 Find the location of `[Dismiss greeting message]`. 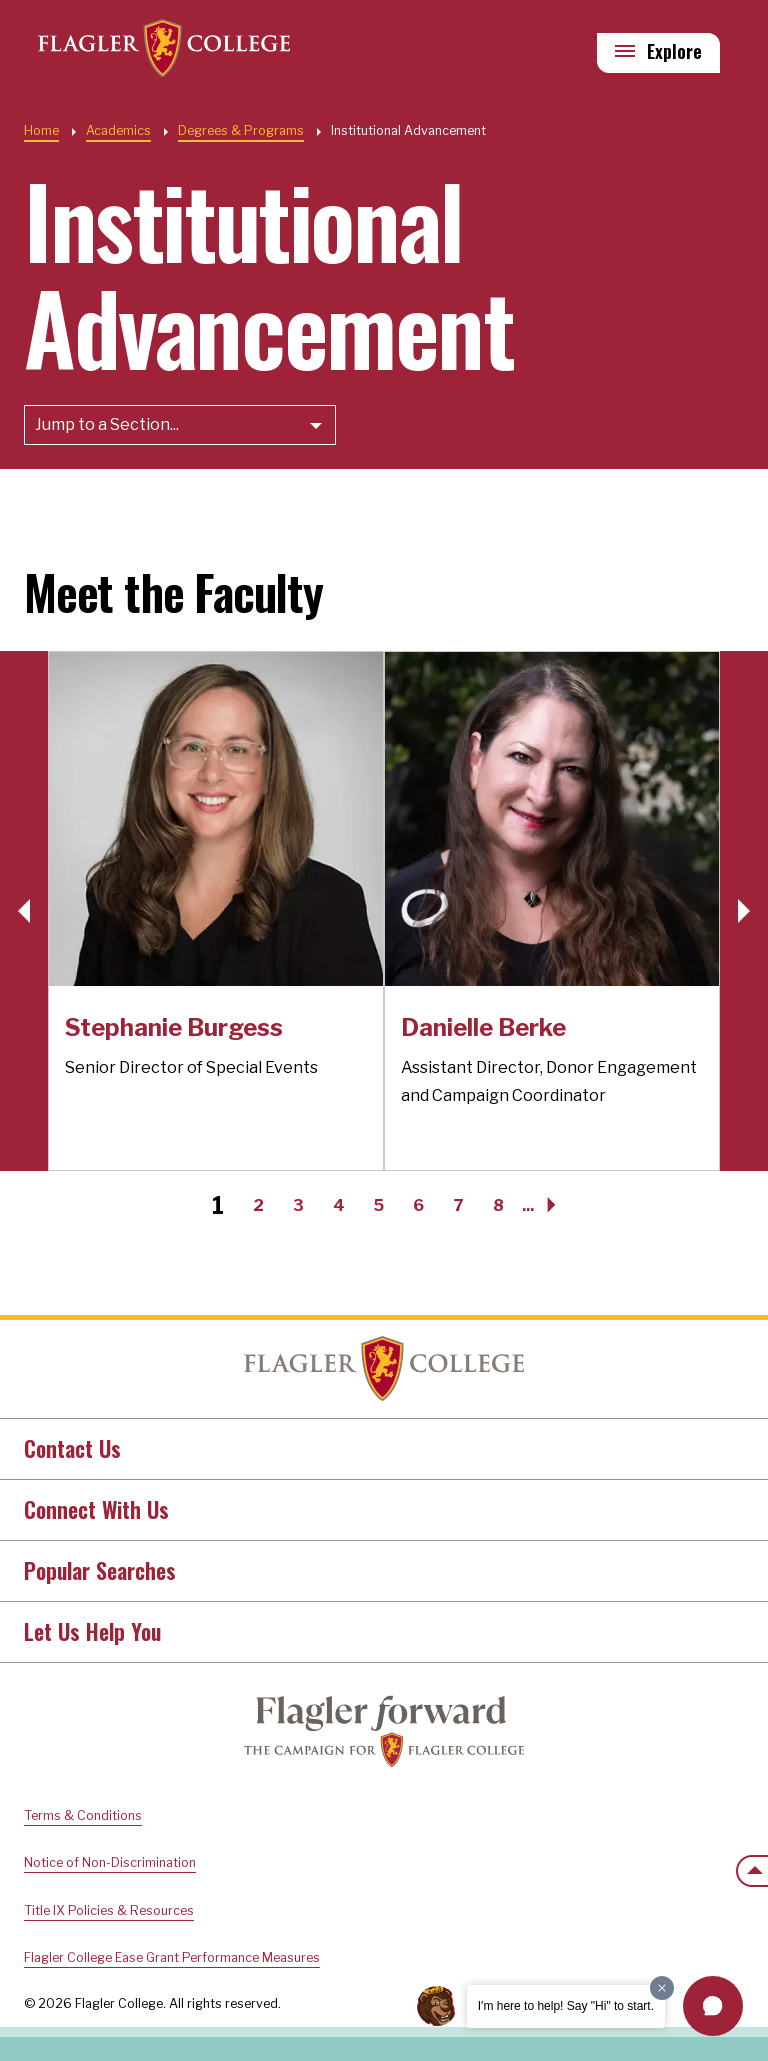

[Dismiss greeting message] is located at coordinates (662, 1988).